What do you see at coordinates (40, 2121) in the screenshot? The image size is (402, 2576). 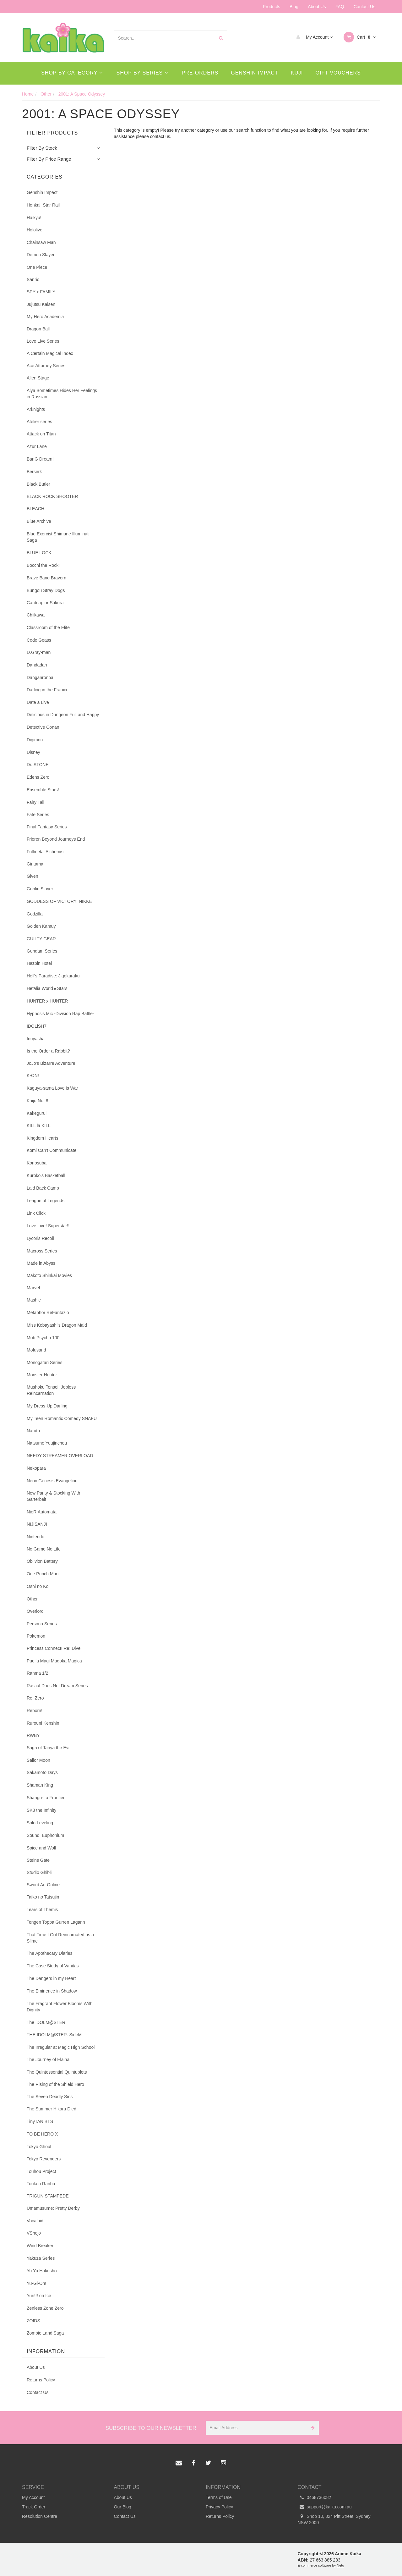 I see `TinyTAN BTS` at bounding box center [40, 2121].